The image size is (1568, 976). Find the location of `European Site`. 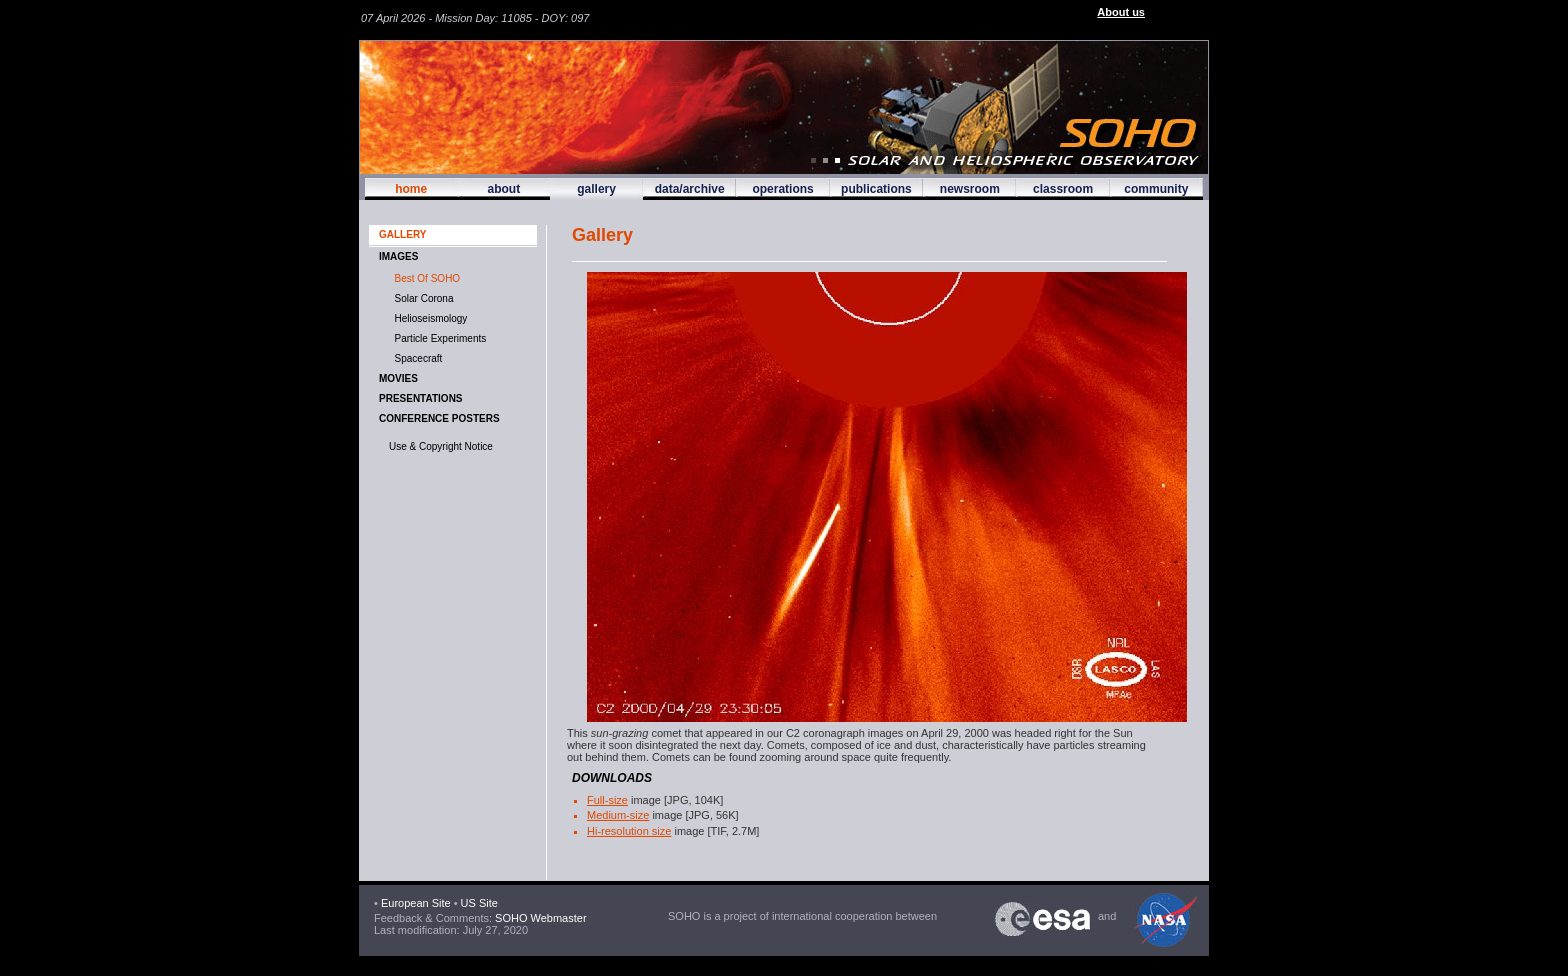

European Site is located at coordinates (416, 903).